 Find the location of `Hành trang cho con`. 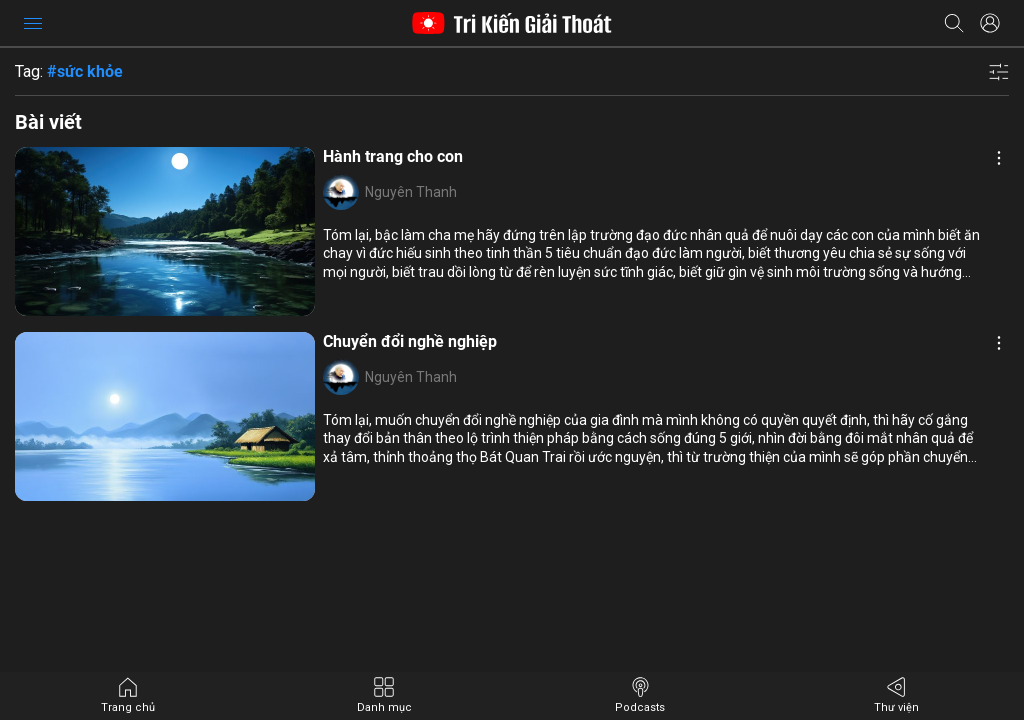

Hành trang cho con is located at coordinates (393, 156).